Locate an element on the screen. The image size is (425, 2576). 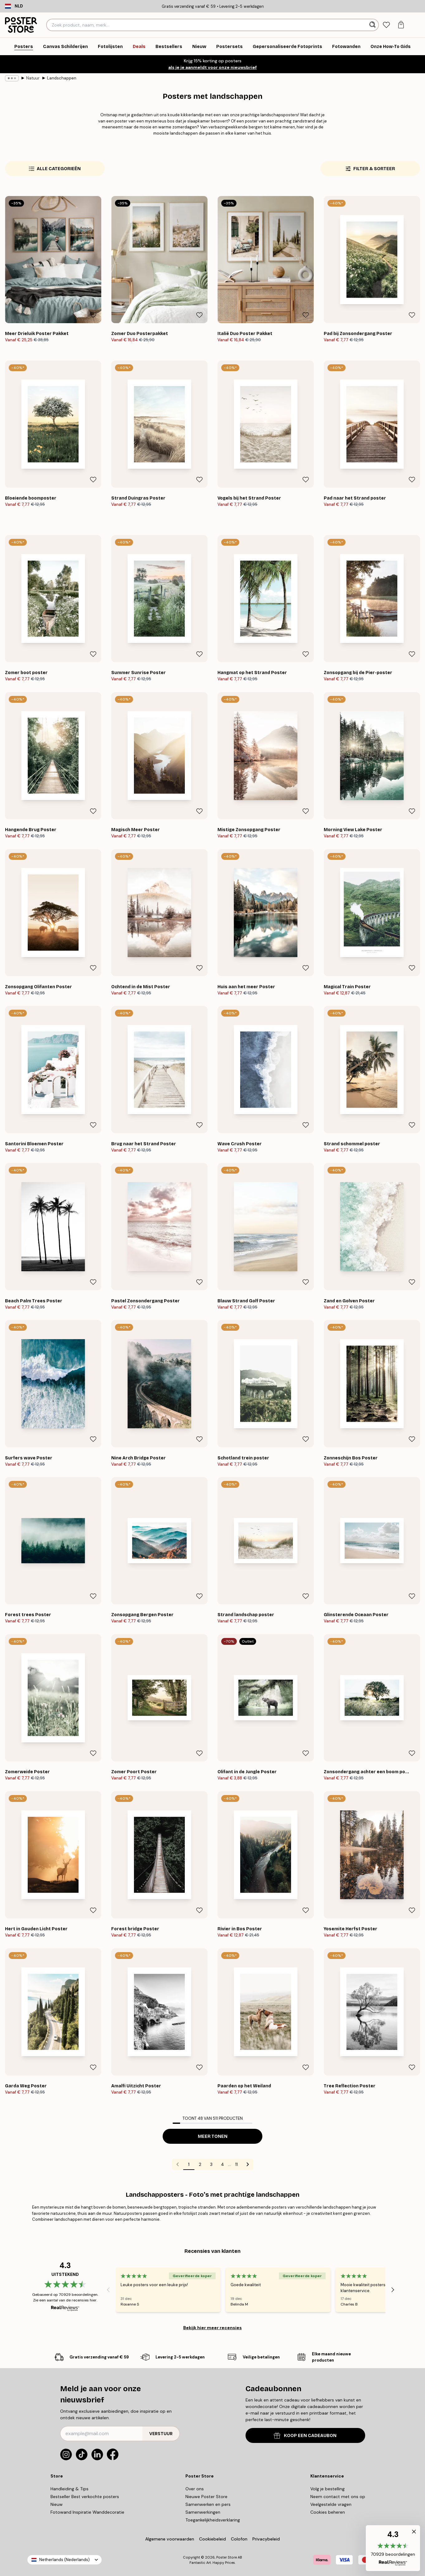
[button] is located at coordinates (393, 2548).